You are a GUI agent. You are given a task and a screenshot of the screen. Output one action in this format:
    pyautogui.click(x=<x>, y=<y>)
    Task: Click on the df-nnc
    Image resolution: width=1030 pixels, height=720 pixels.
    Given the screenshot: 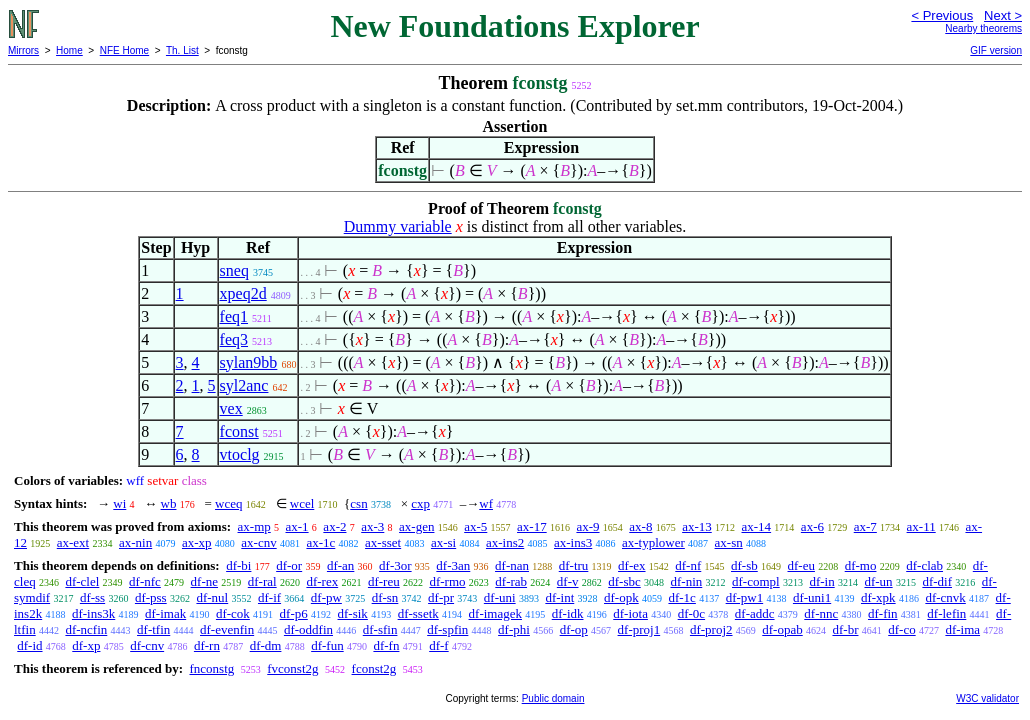 What is the action you would take?
    pyautogui.click(x=821, y=613)
    